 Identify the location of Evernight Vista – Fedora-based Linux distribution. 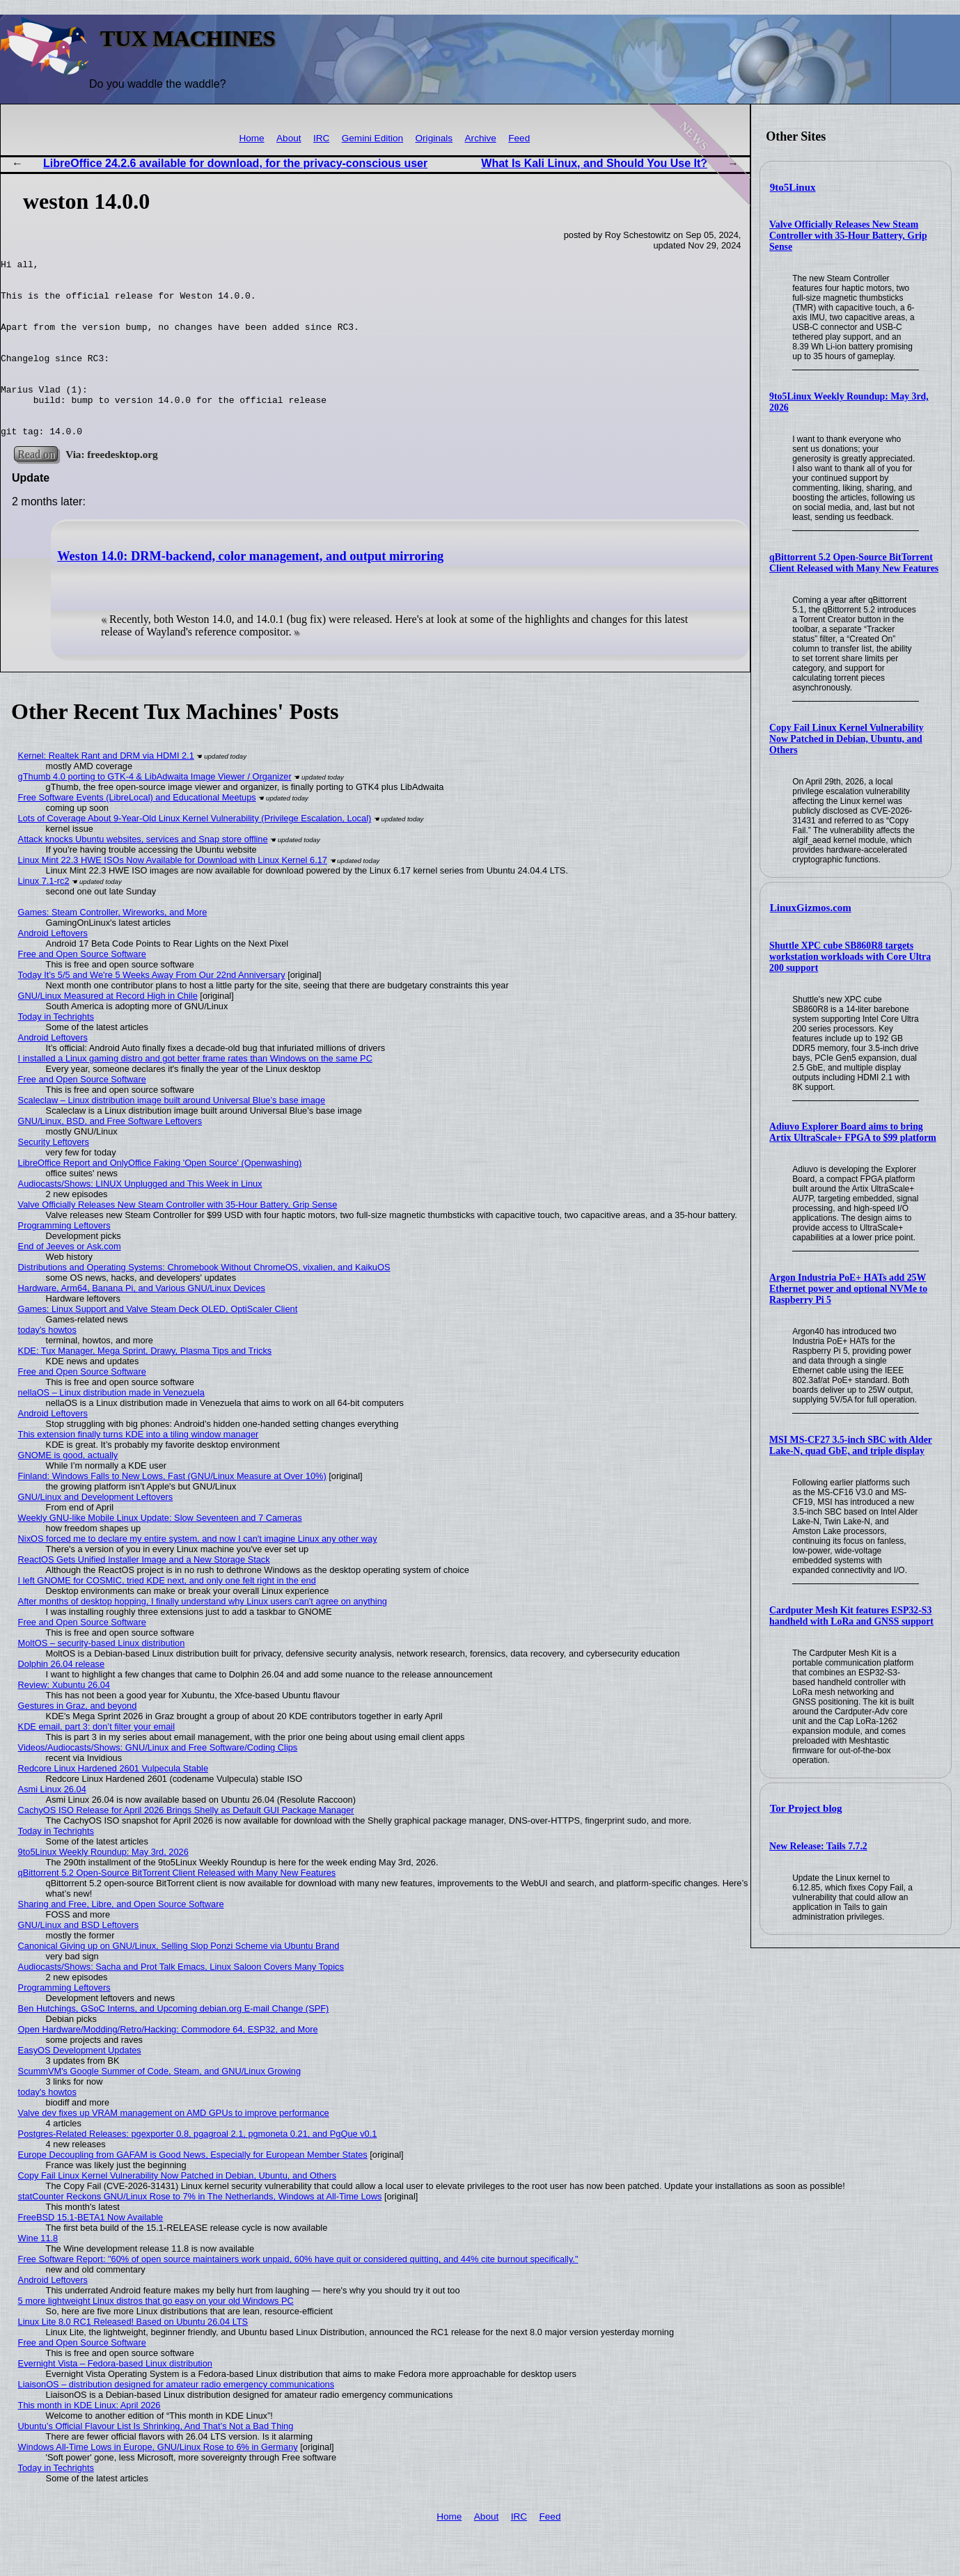
(115, 2399).